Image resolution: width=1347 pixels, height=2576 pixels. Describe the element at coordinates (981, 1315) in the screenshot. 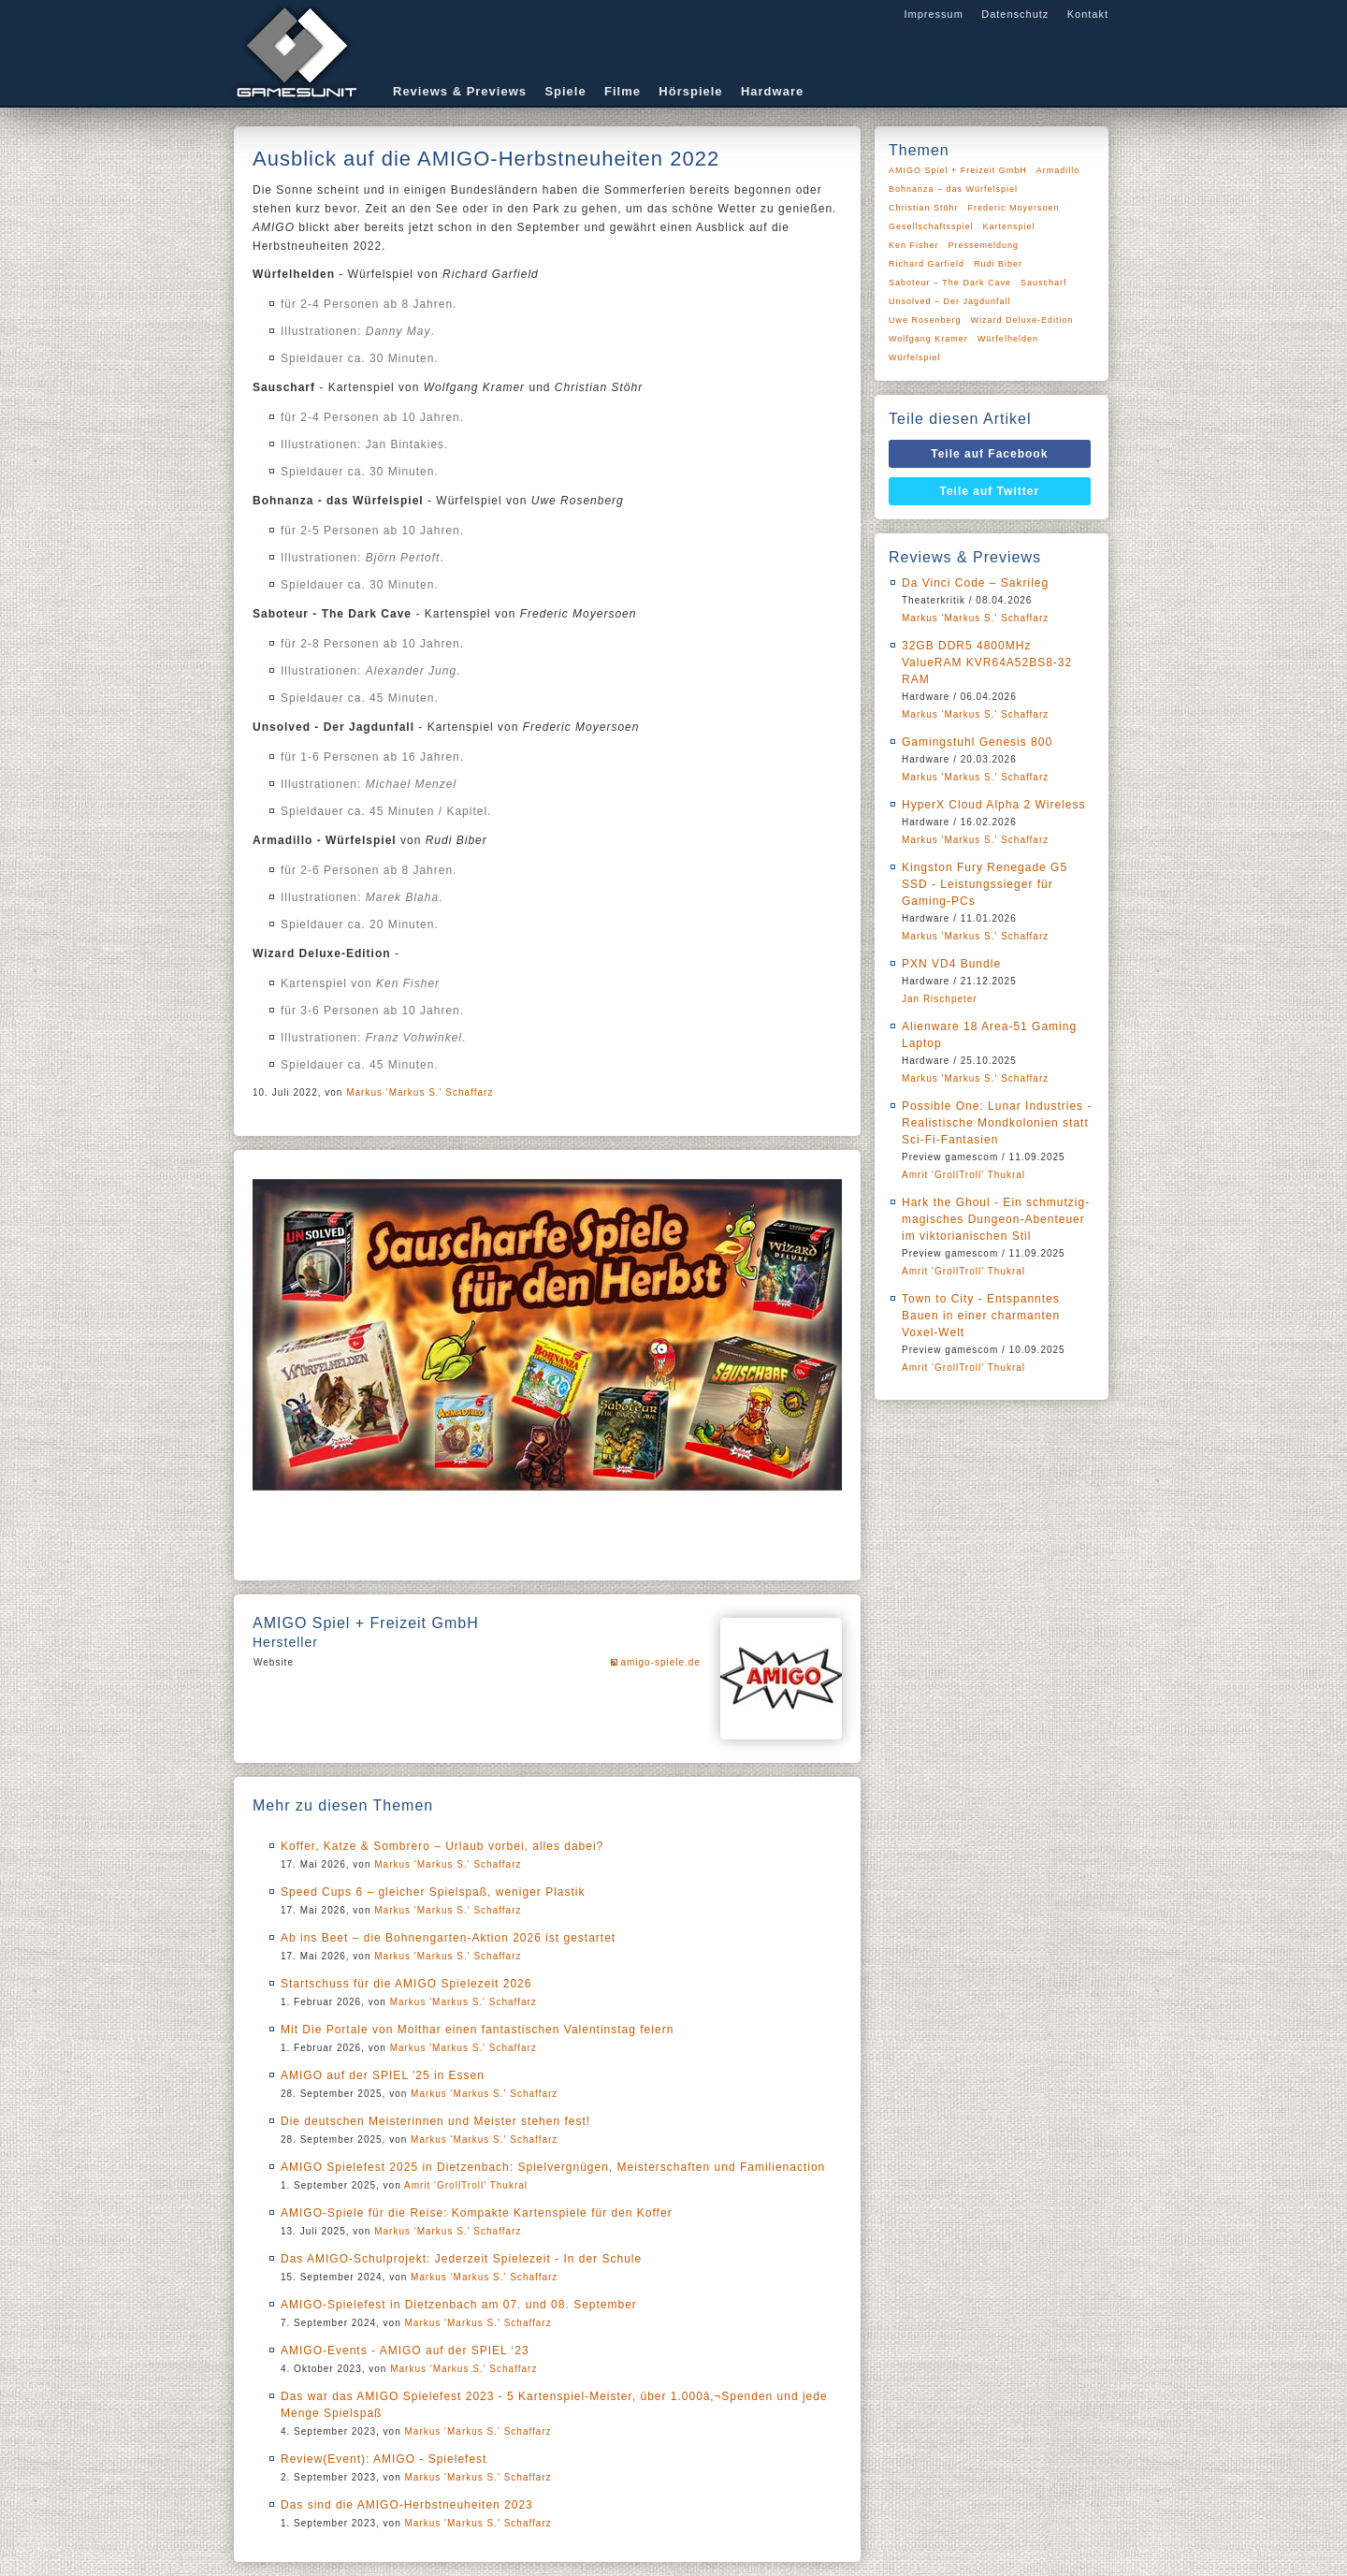

I see `Town to City - Entspanntes Bauen in einer charmanten Voxel-Welt` at that location.